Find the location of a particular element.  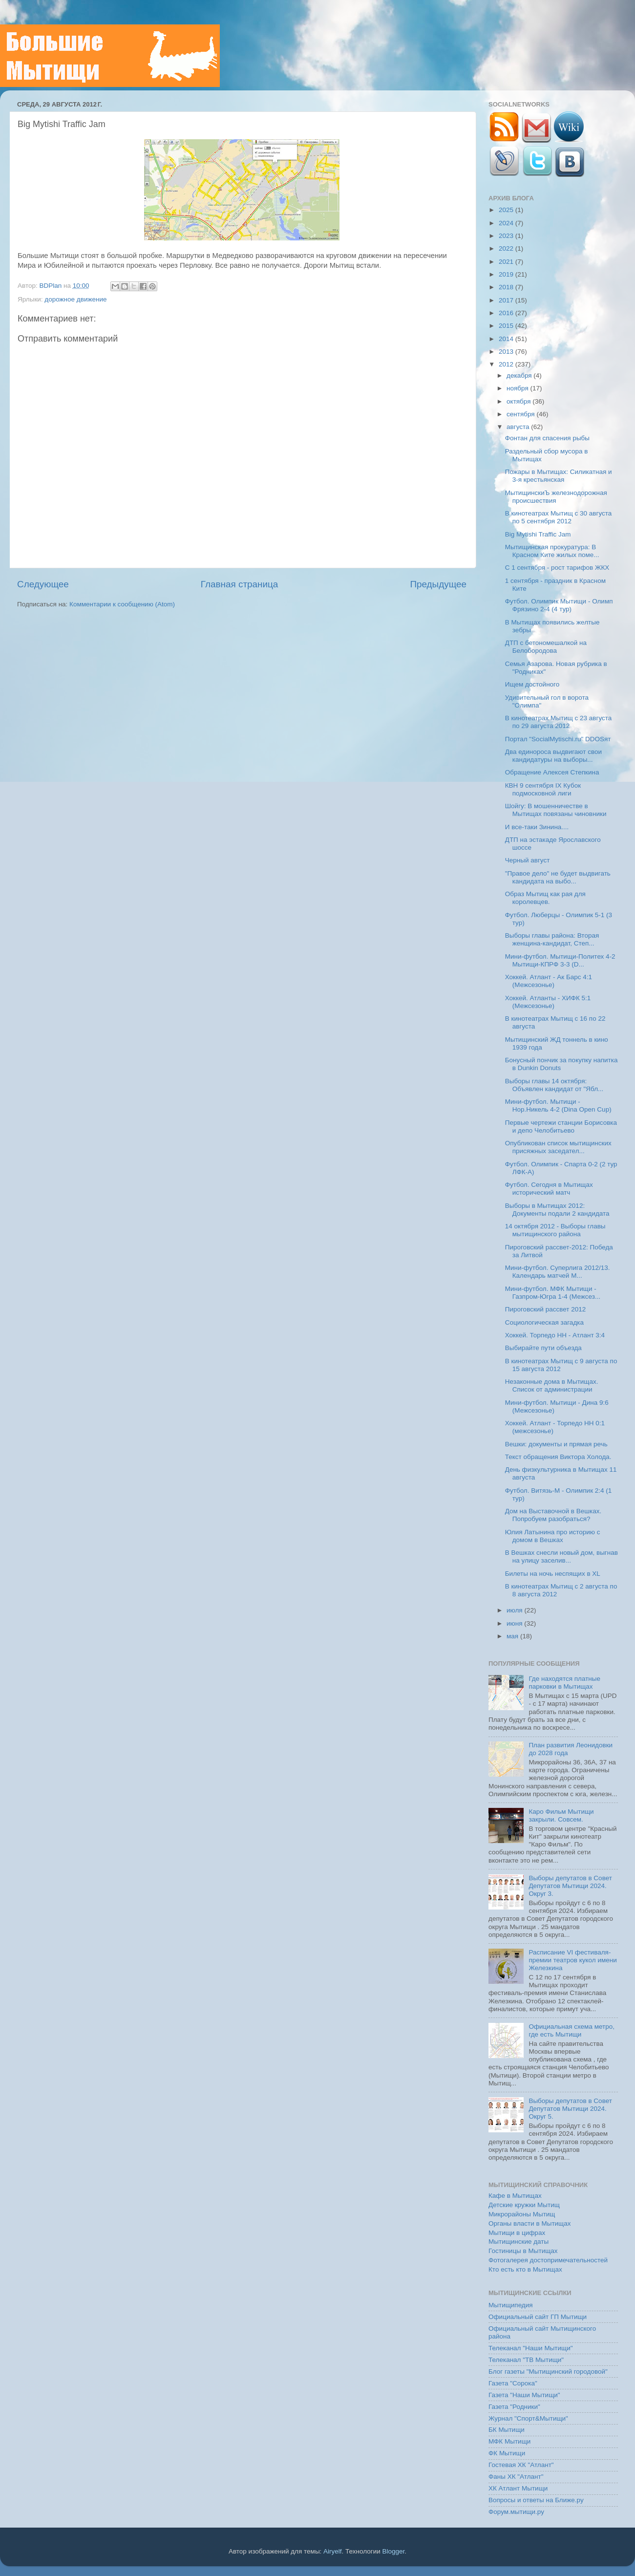

В кинотеатрах Мытищ с 30 августа по 5 сентября 2012 is located at coordinates (558, 517).